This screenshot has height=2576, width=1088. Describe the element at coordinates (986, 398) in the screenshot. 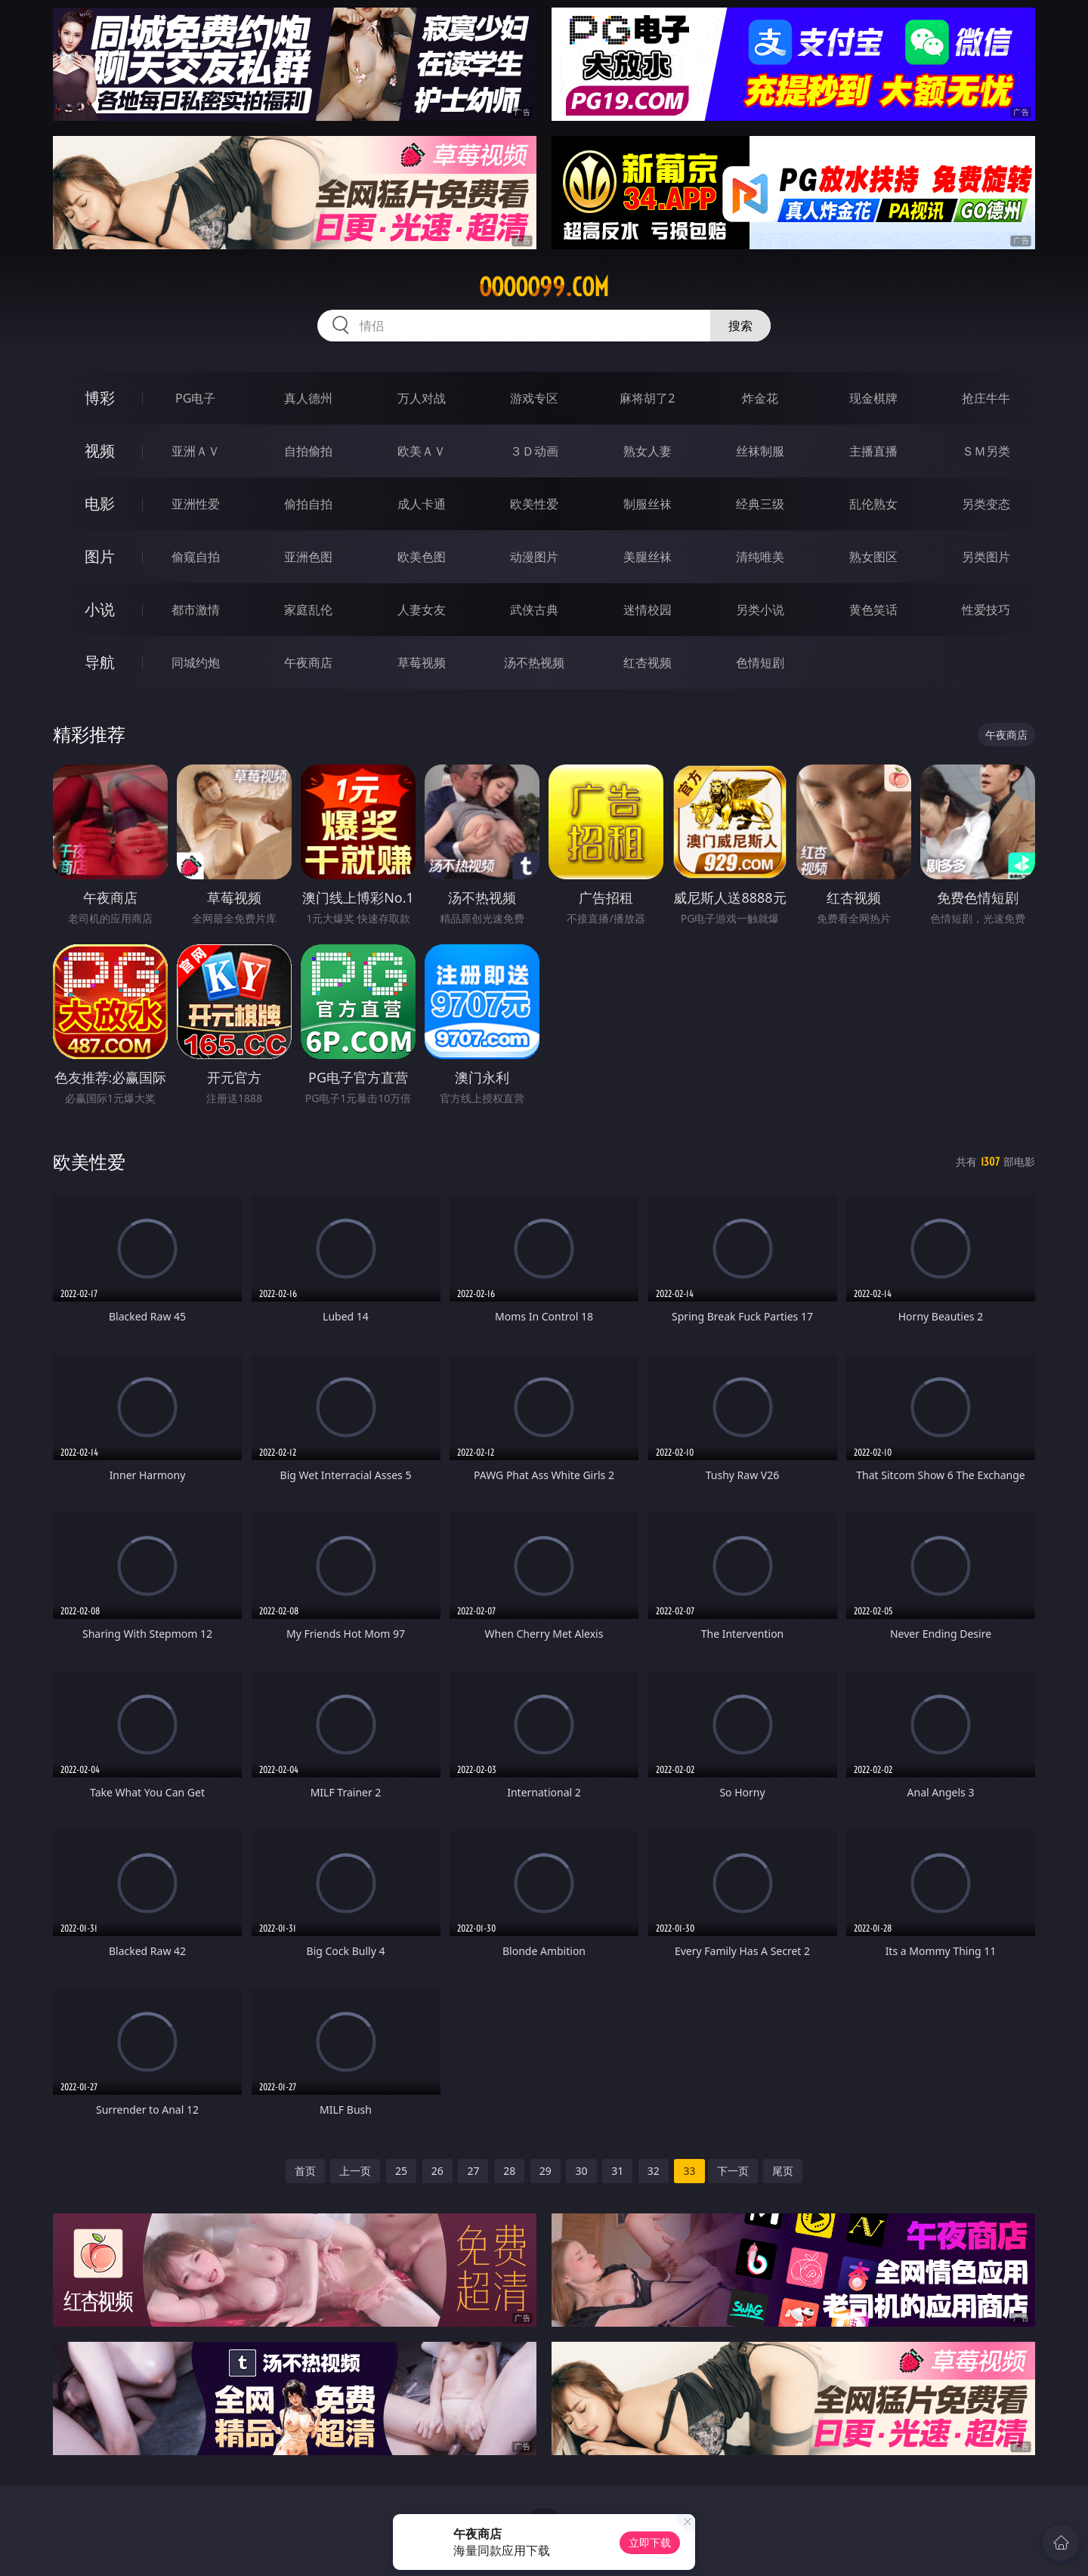

I see `抢庄牛牛` at that location.